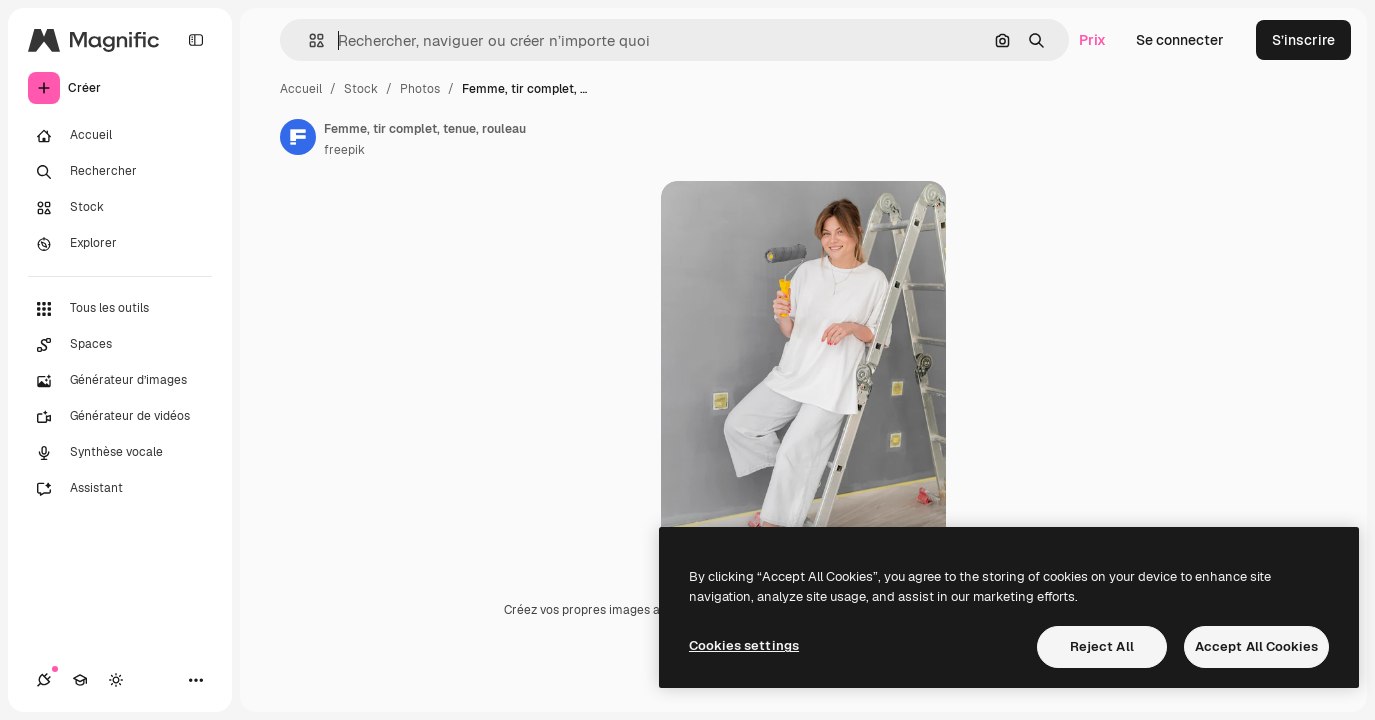 The height and width of the screenshot is (720, 1375). I want to click on [Changer de thème], so click(116, 680).